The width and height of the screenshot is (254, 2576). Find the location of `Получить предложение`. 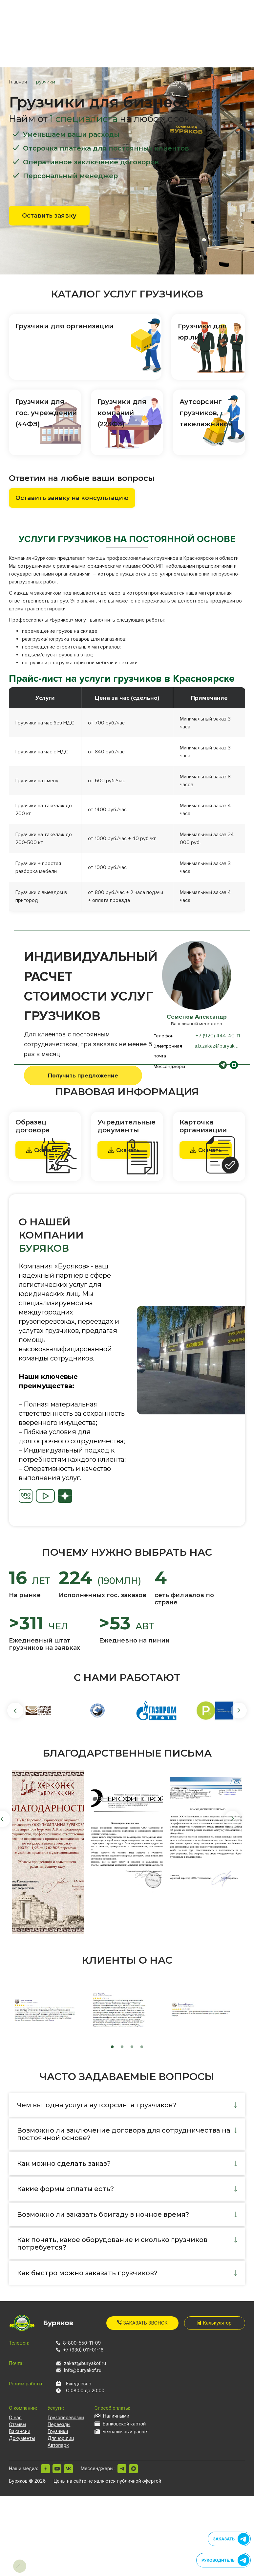

Получить предложение is located at coordinates (83, 1075).